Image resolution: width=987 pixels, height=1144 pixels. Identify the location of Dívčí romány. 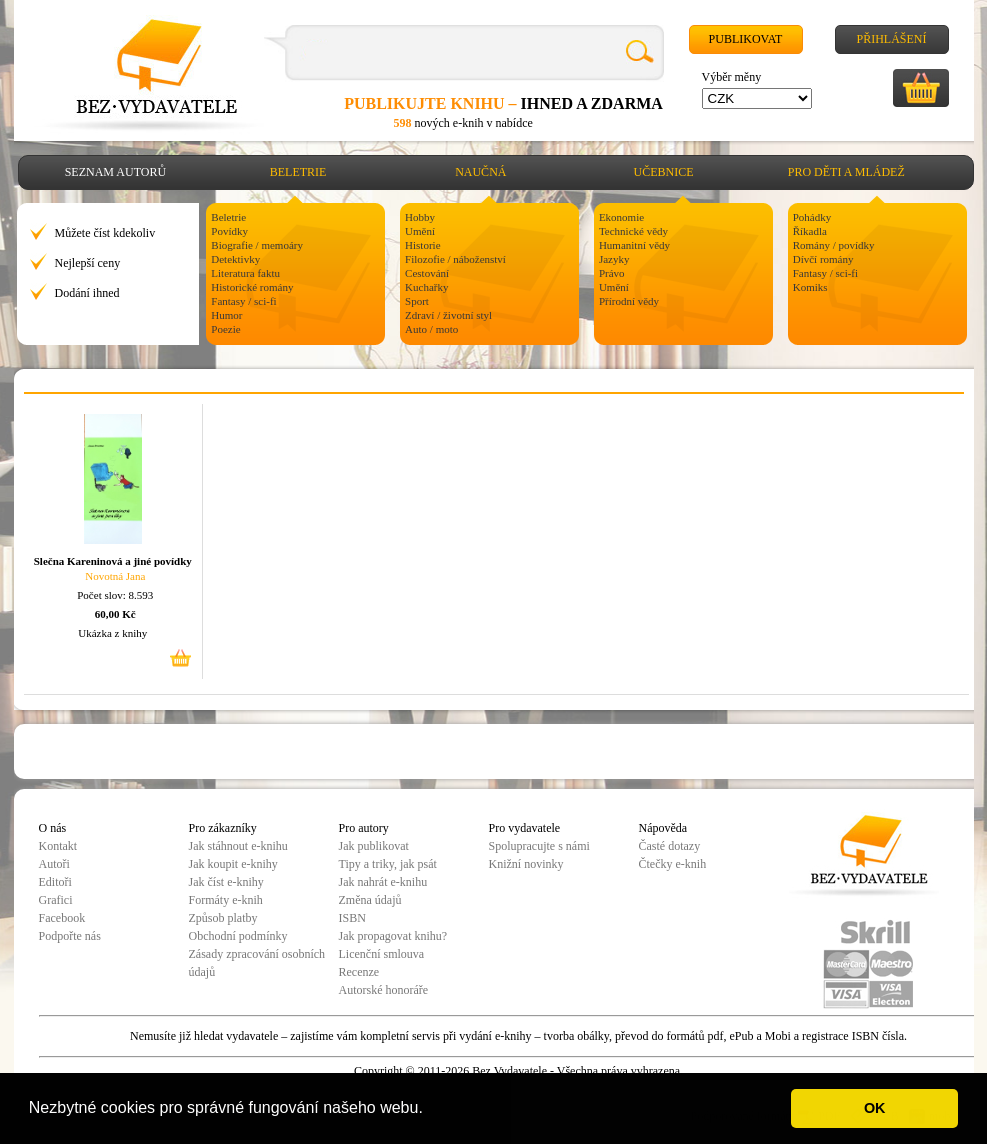
(823, 259).